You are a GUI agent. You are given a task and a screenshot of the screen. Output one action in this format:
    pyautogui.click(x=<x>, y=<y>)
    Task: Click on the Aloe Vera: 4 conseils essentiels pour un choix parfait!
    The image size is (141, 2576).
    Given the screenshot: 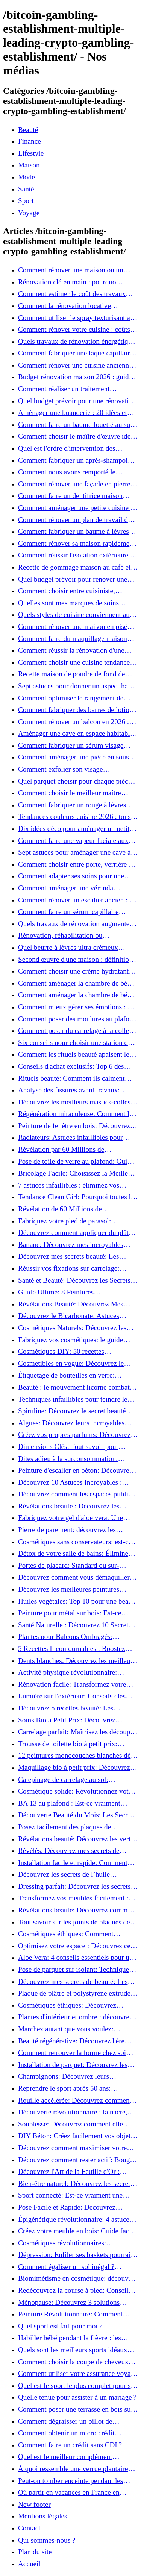 What is the action you would take?
    pyautogui.click(x=75, y=1957)
    